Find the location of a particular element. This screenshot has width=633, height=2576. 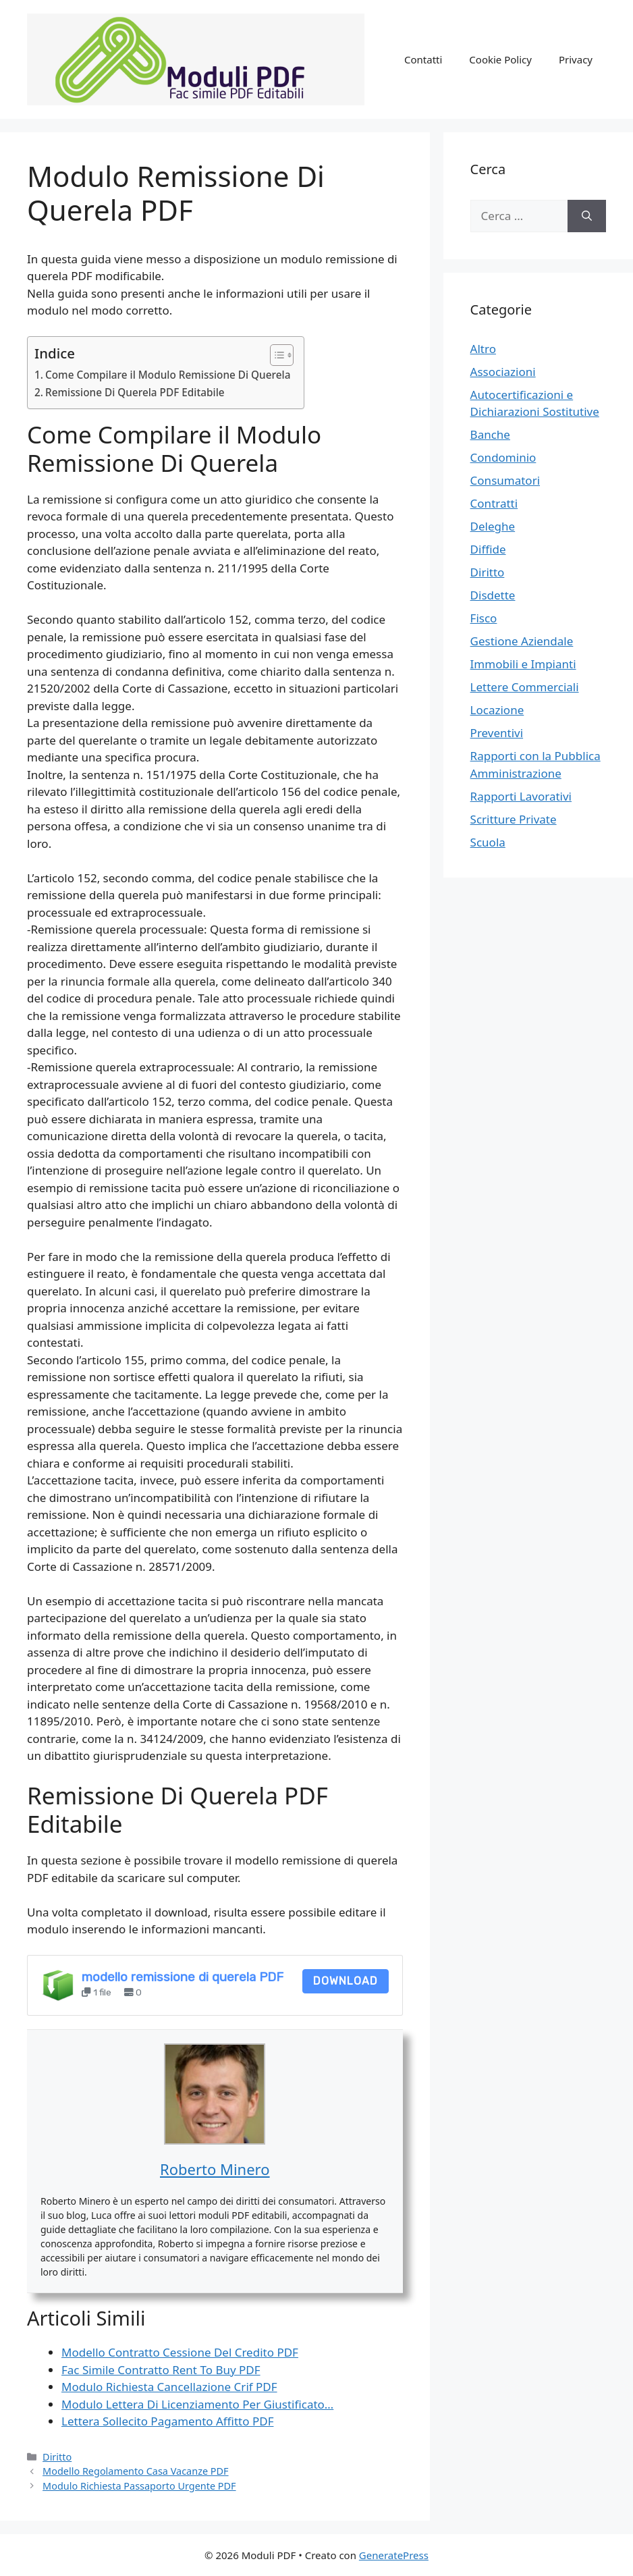

Diffide is located at coordinates (488, 549).